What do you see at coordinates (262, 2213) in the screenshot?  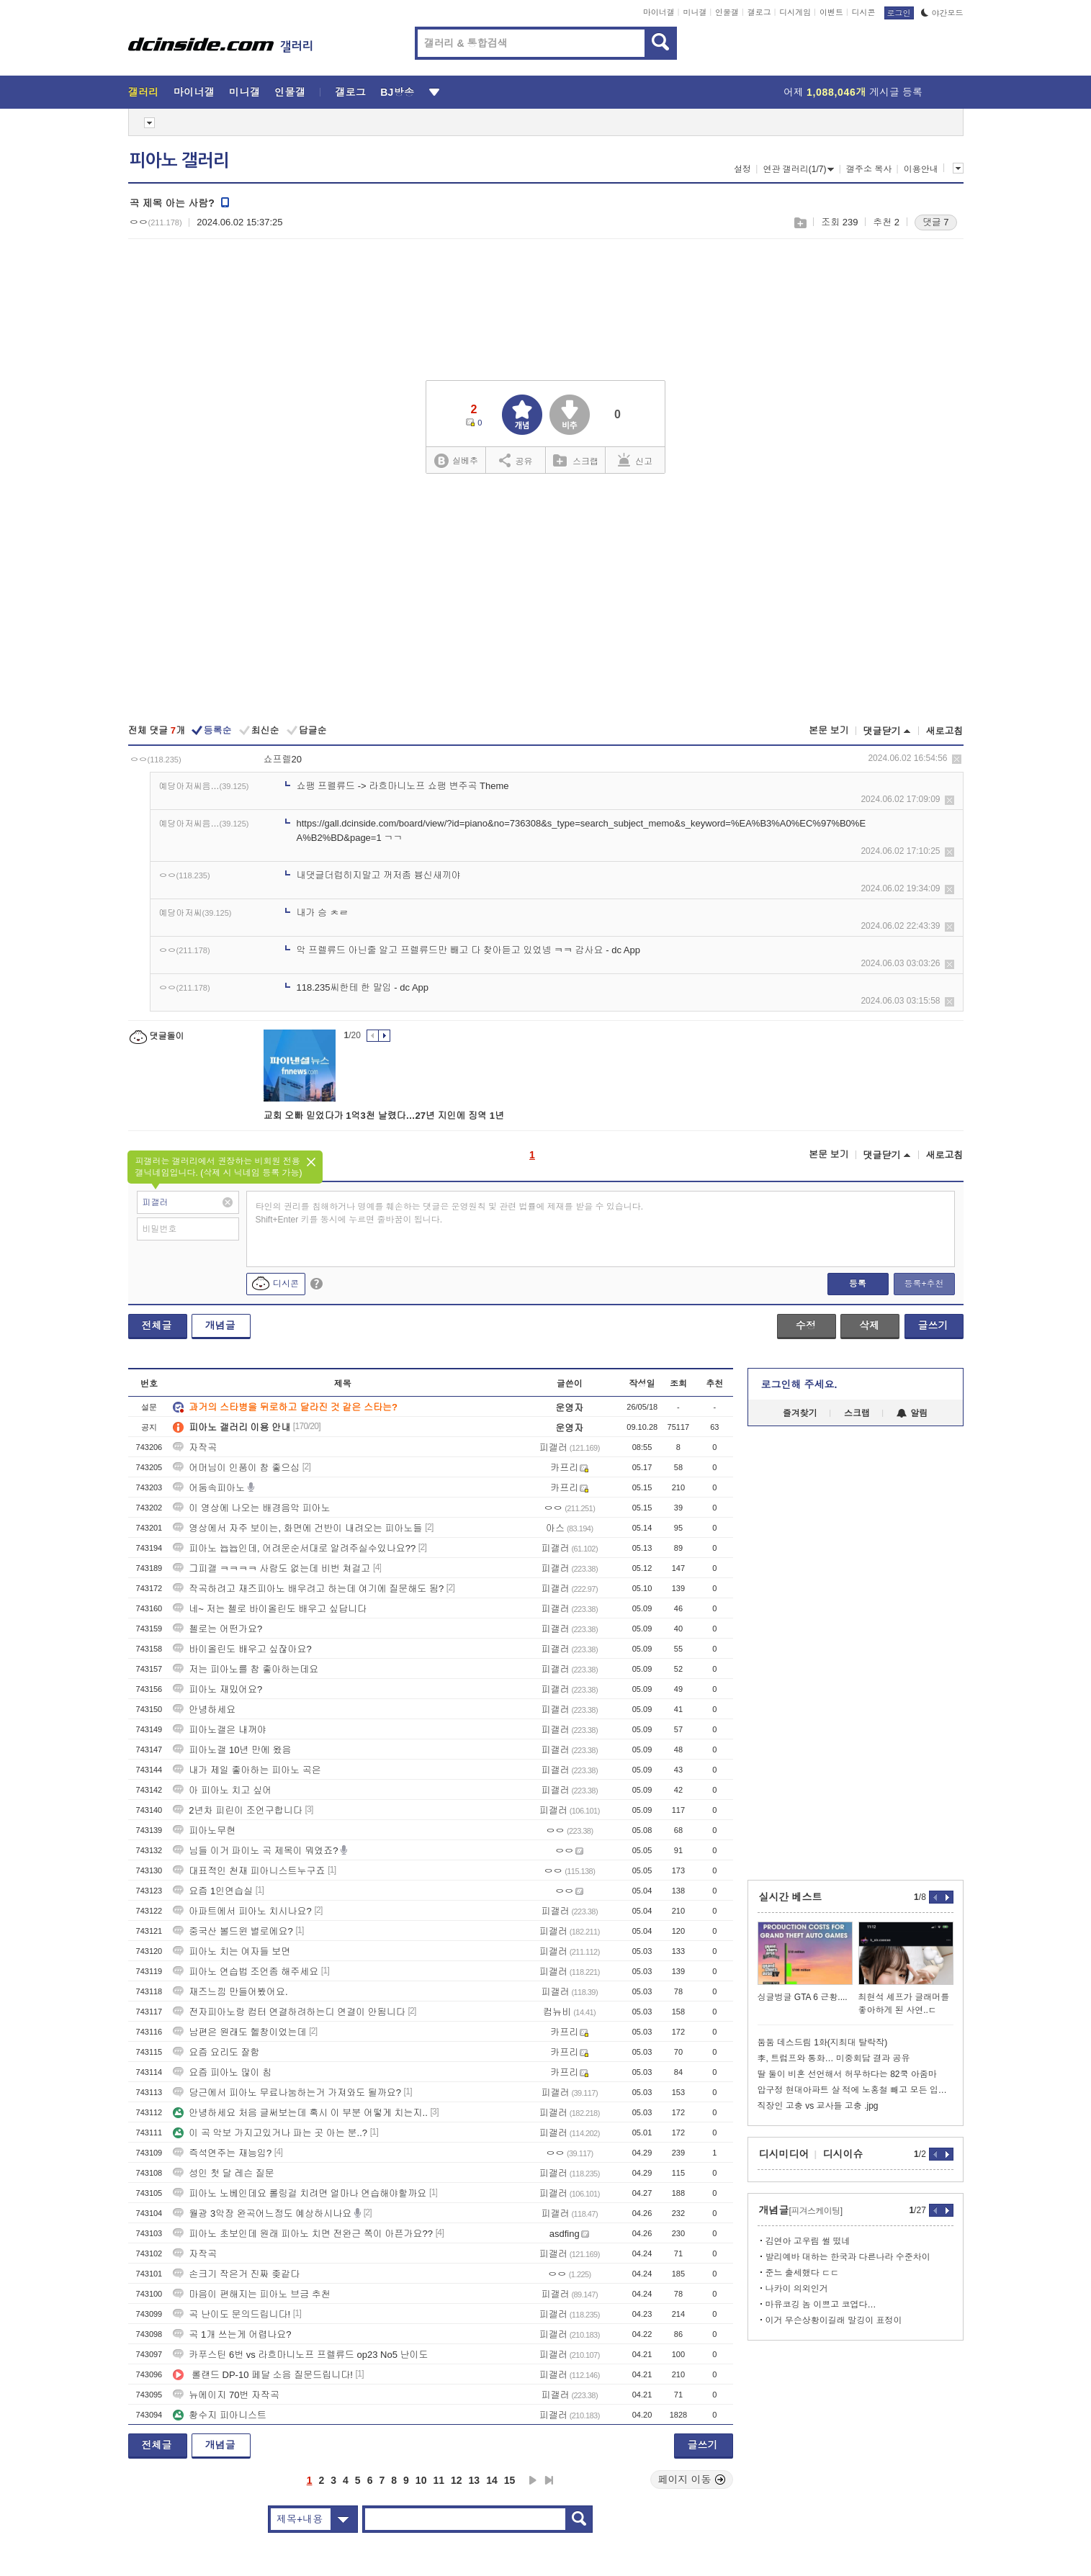 I see `월광 3악장 완곡어느정도 예상하시나요` at bounding box center [262, 2213].